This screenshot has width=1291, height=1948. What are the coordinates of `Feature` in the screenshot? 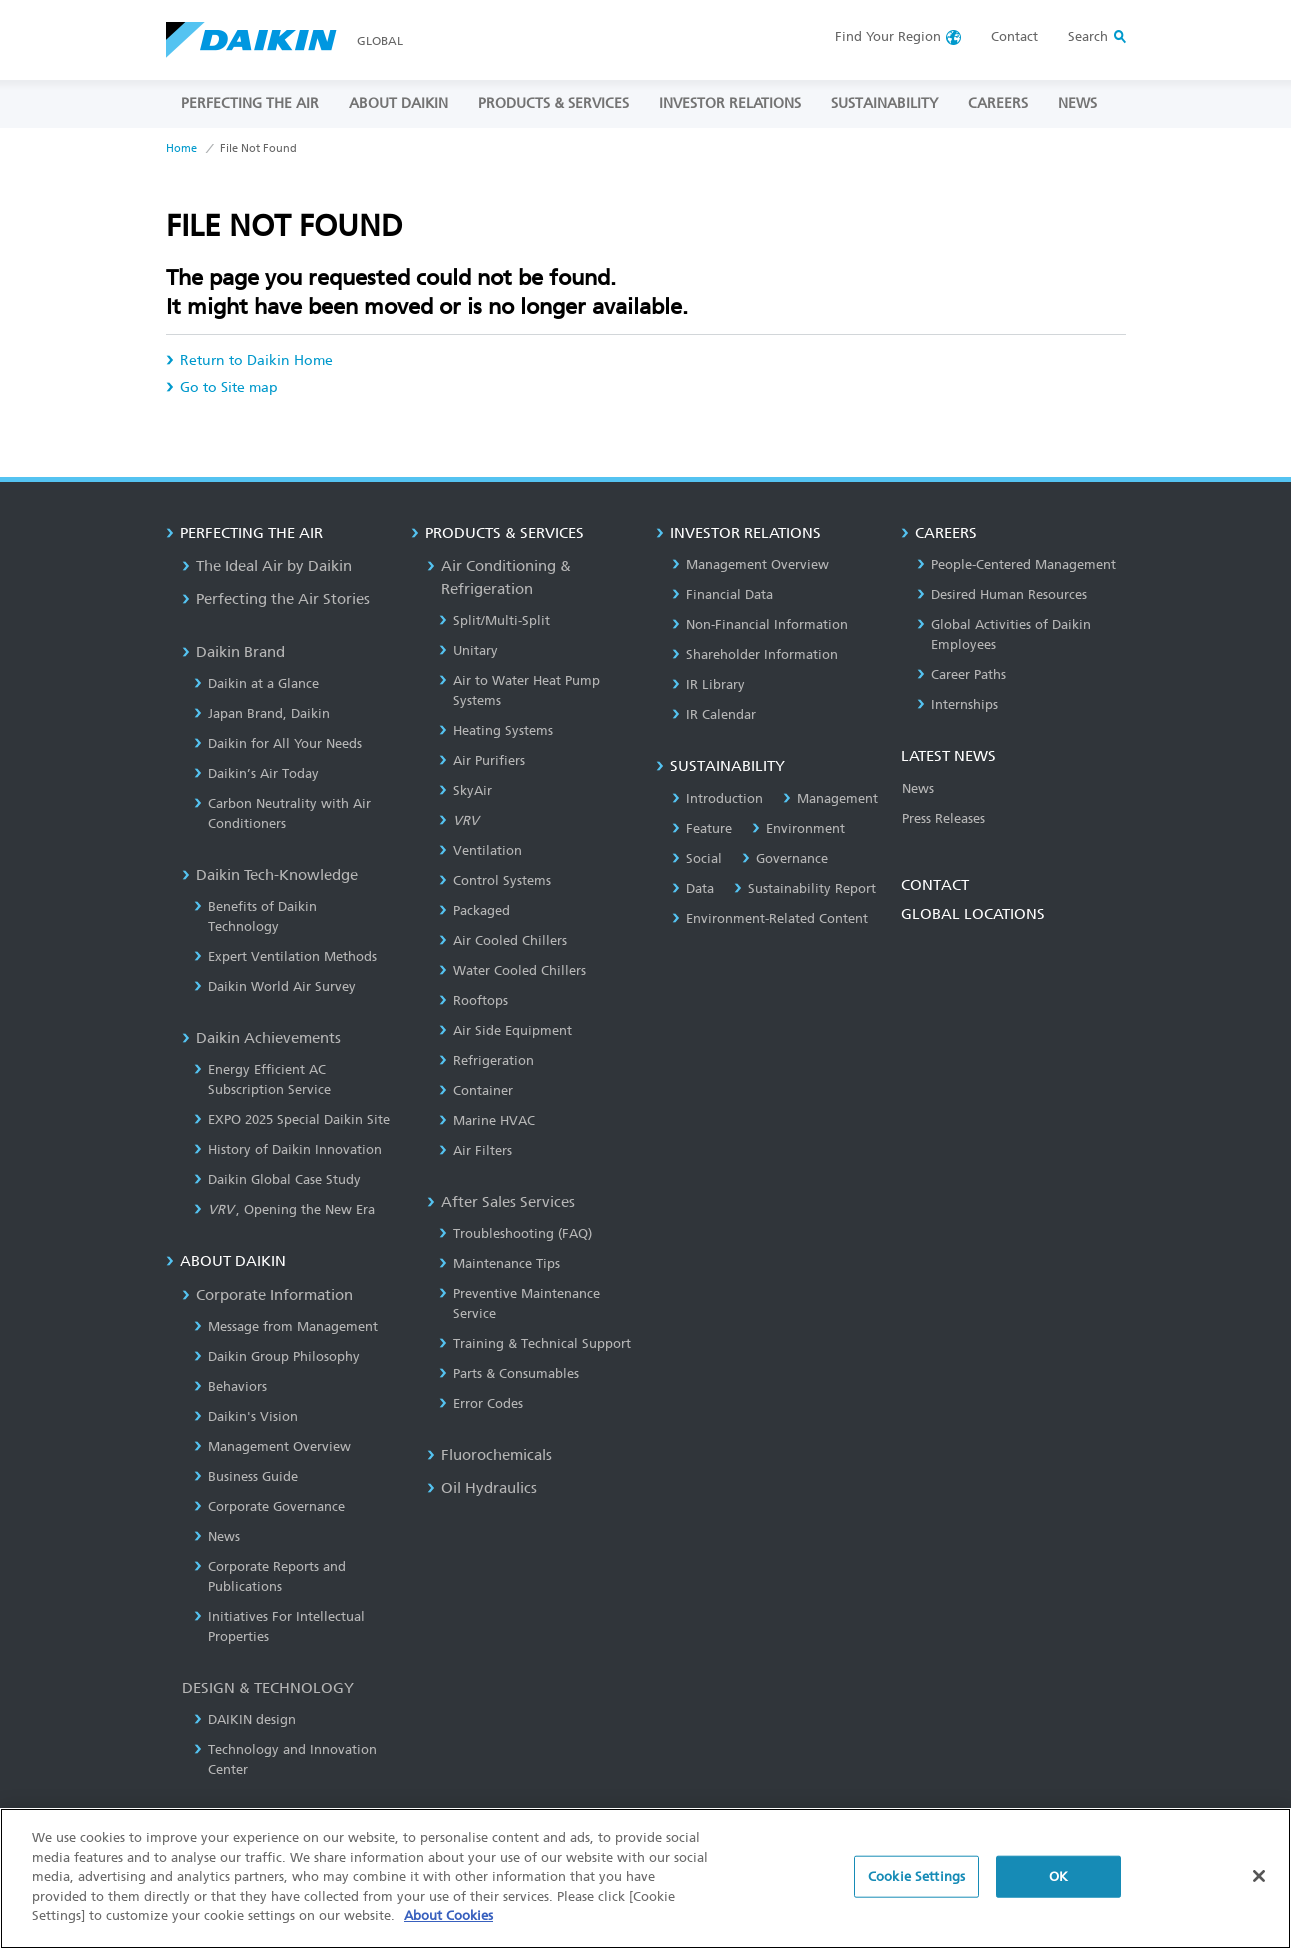 It's located at (702, 828).